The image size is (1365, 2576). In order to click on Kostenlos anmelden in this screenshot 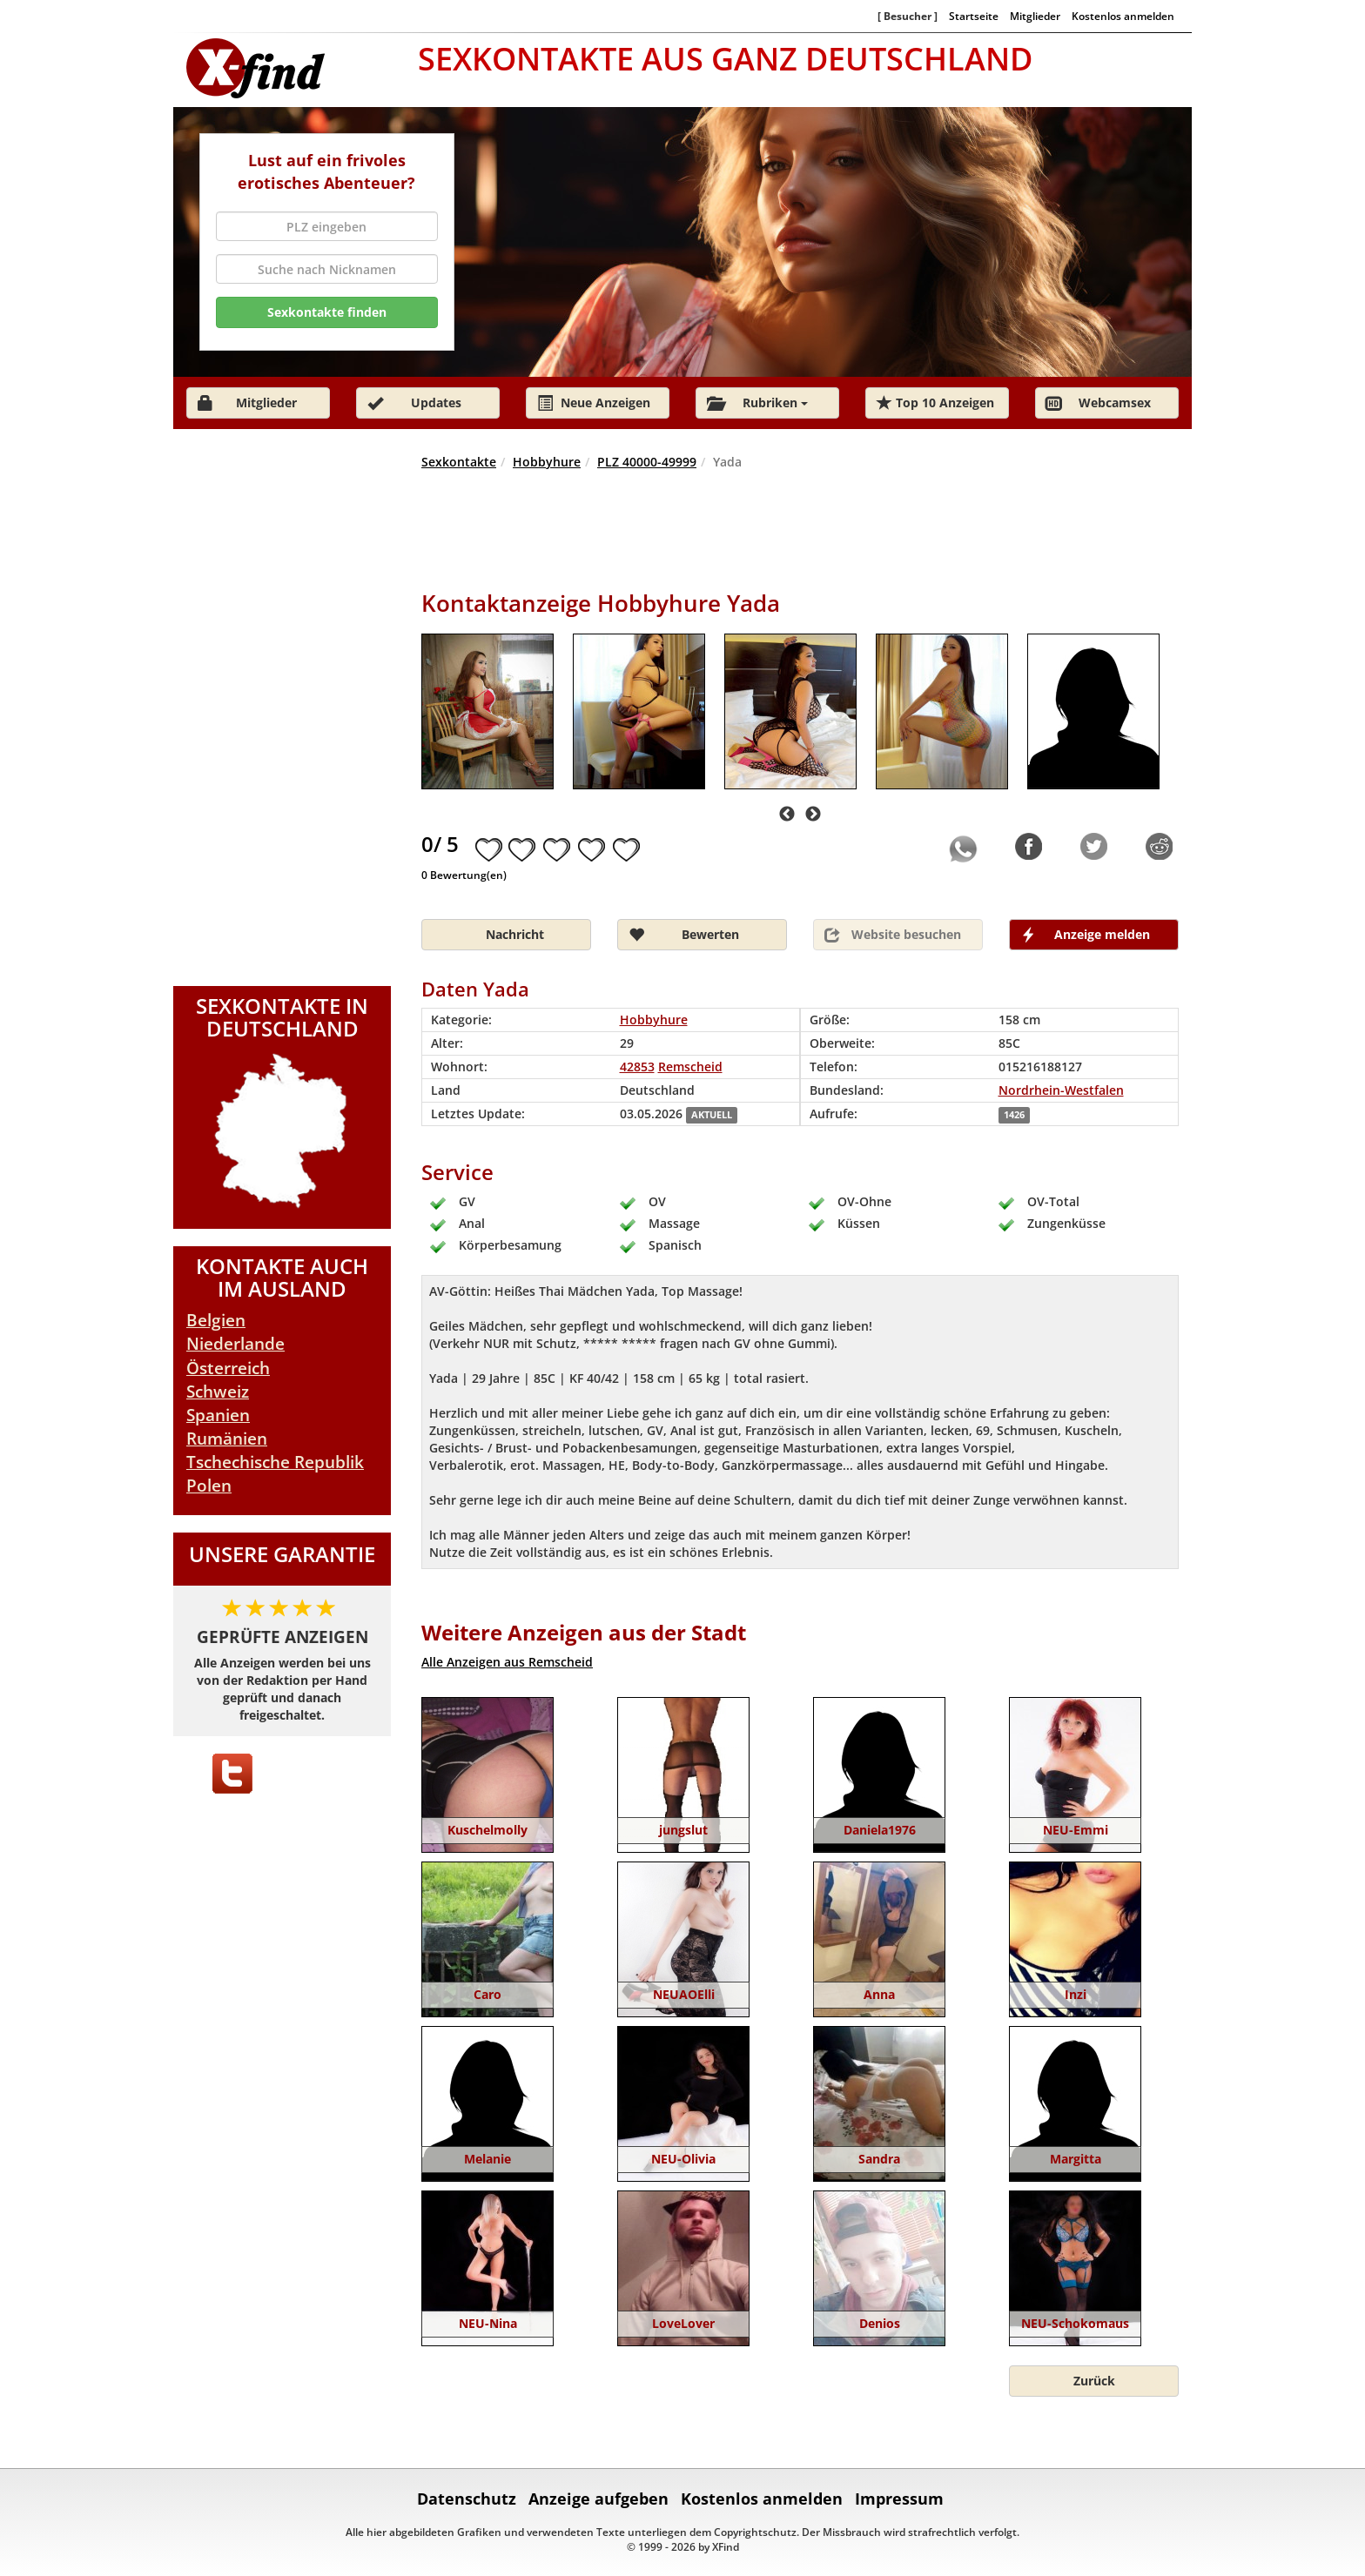, I will do `click(1123, 16)`.